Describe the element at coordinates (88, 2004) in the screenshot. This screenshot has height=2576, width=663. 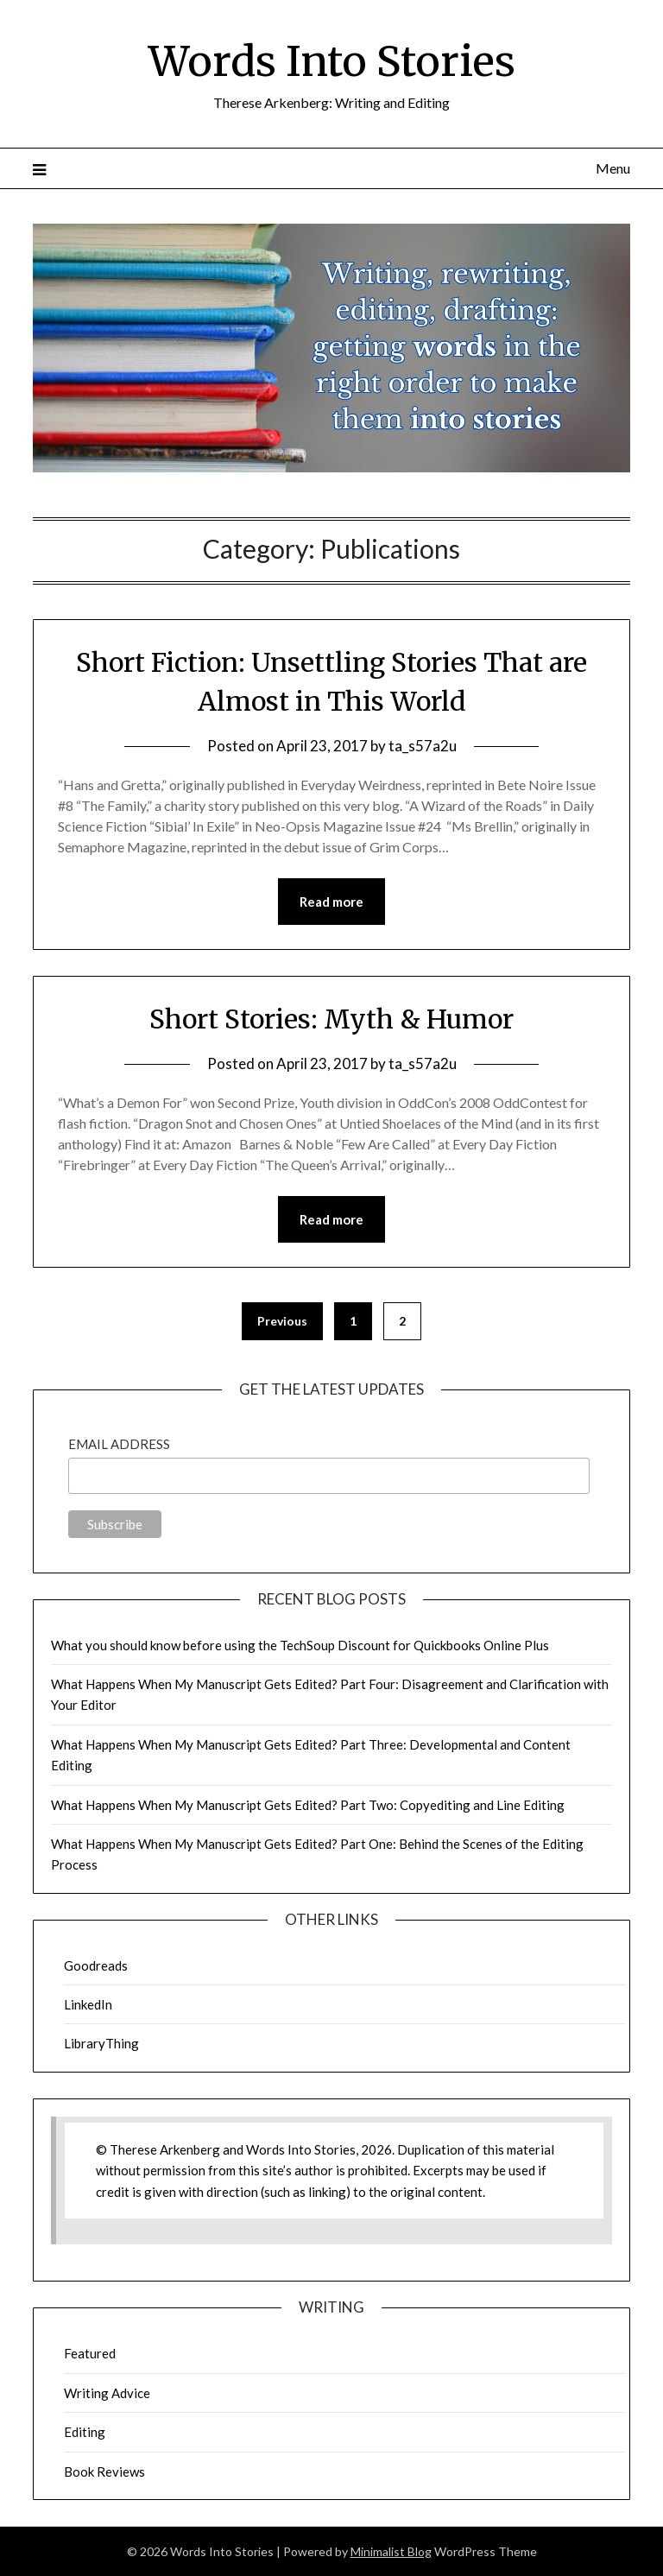
I see `LinkedIn` at that location.